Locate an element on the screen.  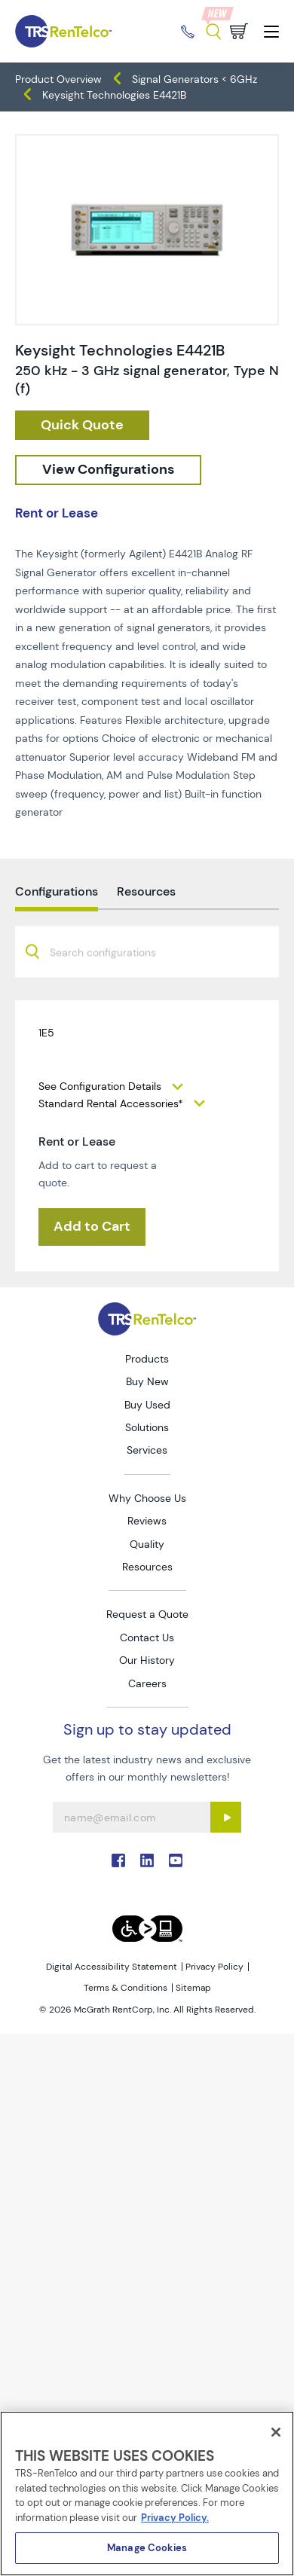
[Sign up submit button] is located at coordinates (225, 1817).